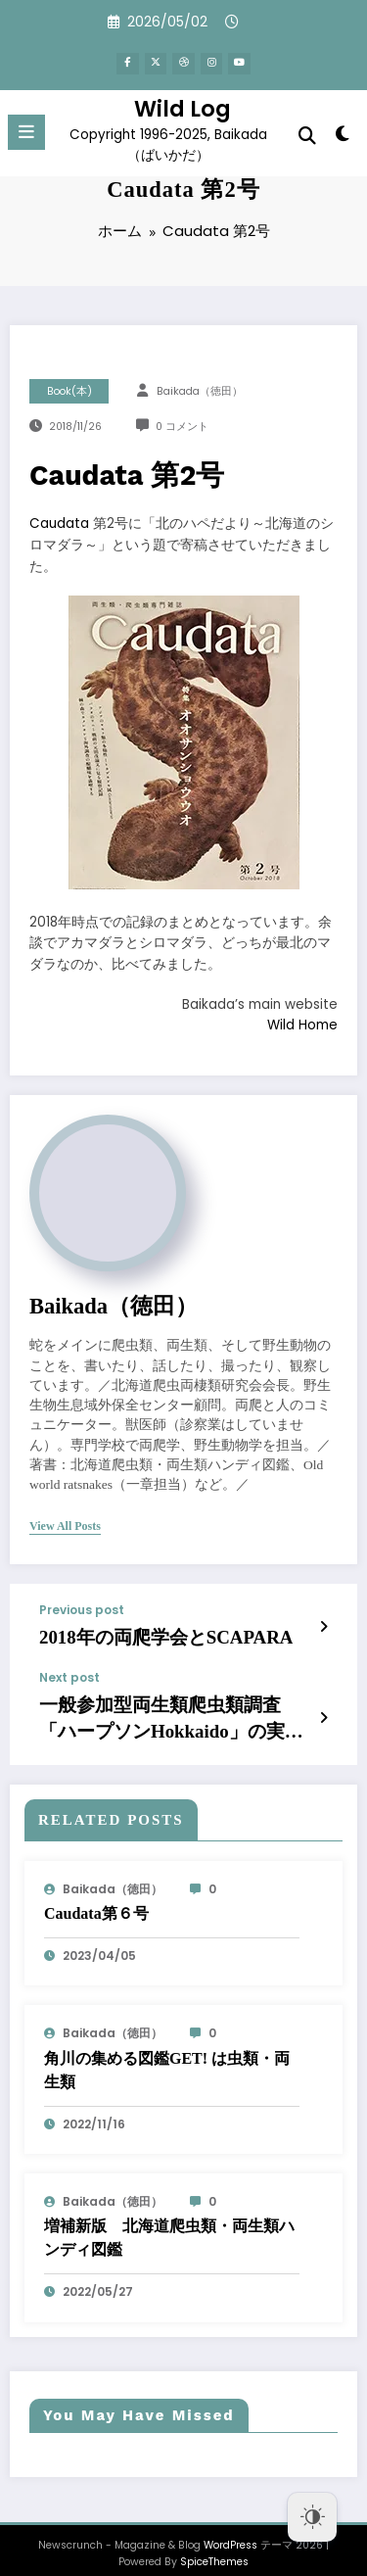 The height and width of the screenshot is (2576, 367). Describe the element at coordinates (200, 391) in the screenshot. I see `baikada（徳田）` at that location.